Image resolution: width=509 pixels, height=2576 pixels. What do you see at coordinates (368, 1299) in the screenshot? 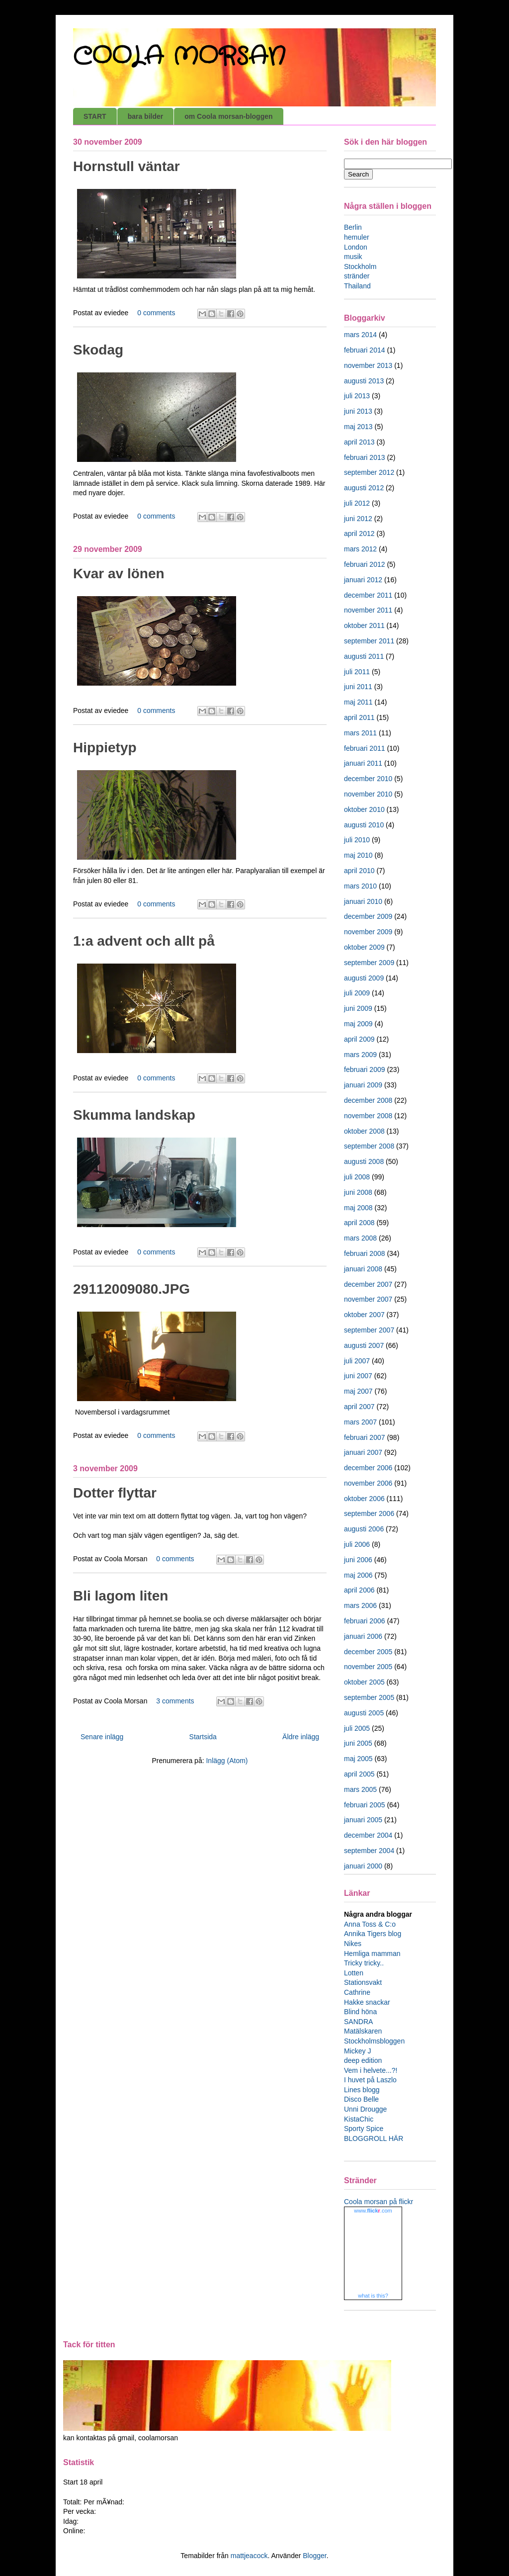
I see `november 2007` at bounding box center [368, 1299].